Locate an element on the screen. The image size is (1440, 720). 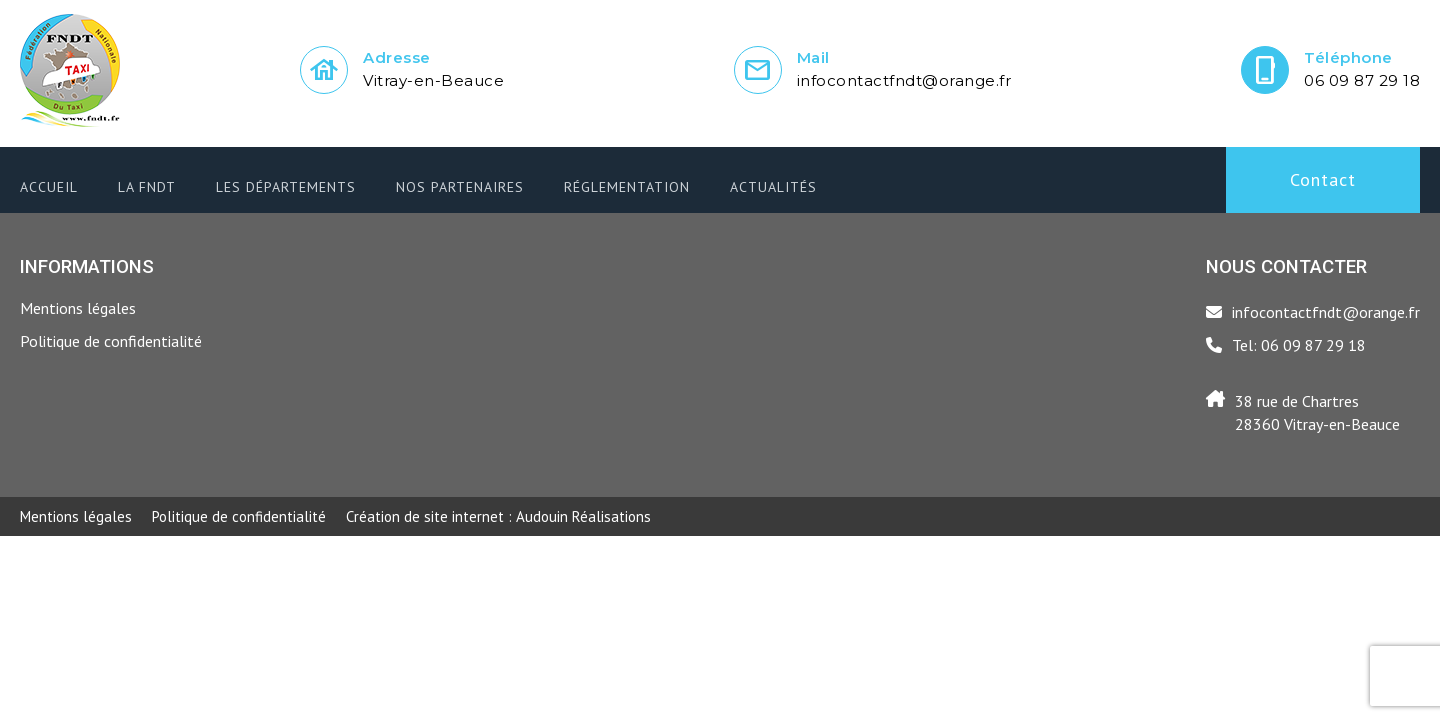
infocontactfndt@orange.fr is located at coordinates (904, 80).